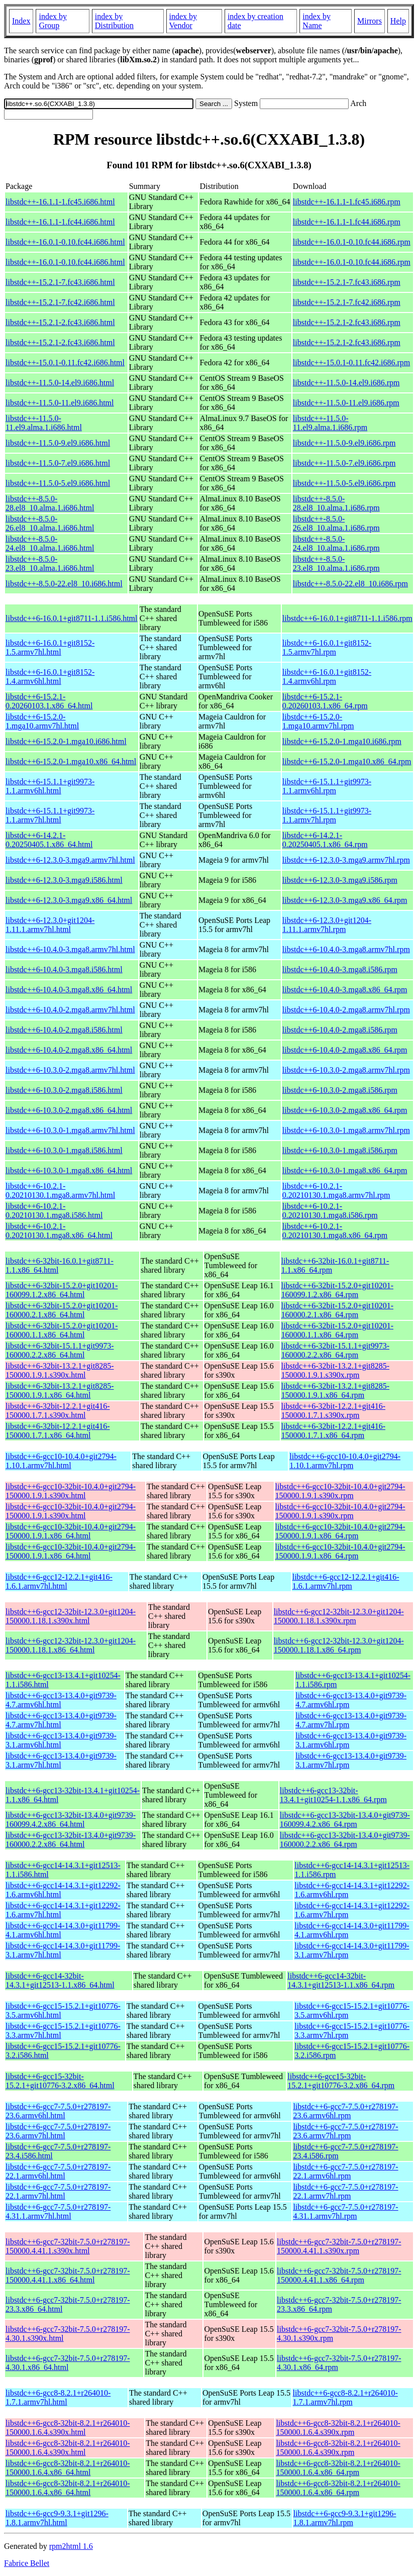  I want to click on Mirrors, so click(369, 21).